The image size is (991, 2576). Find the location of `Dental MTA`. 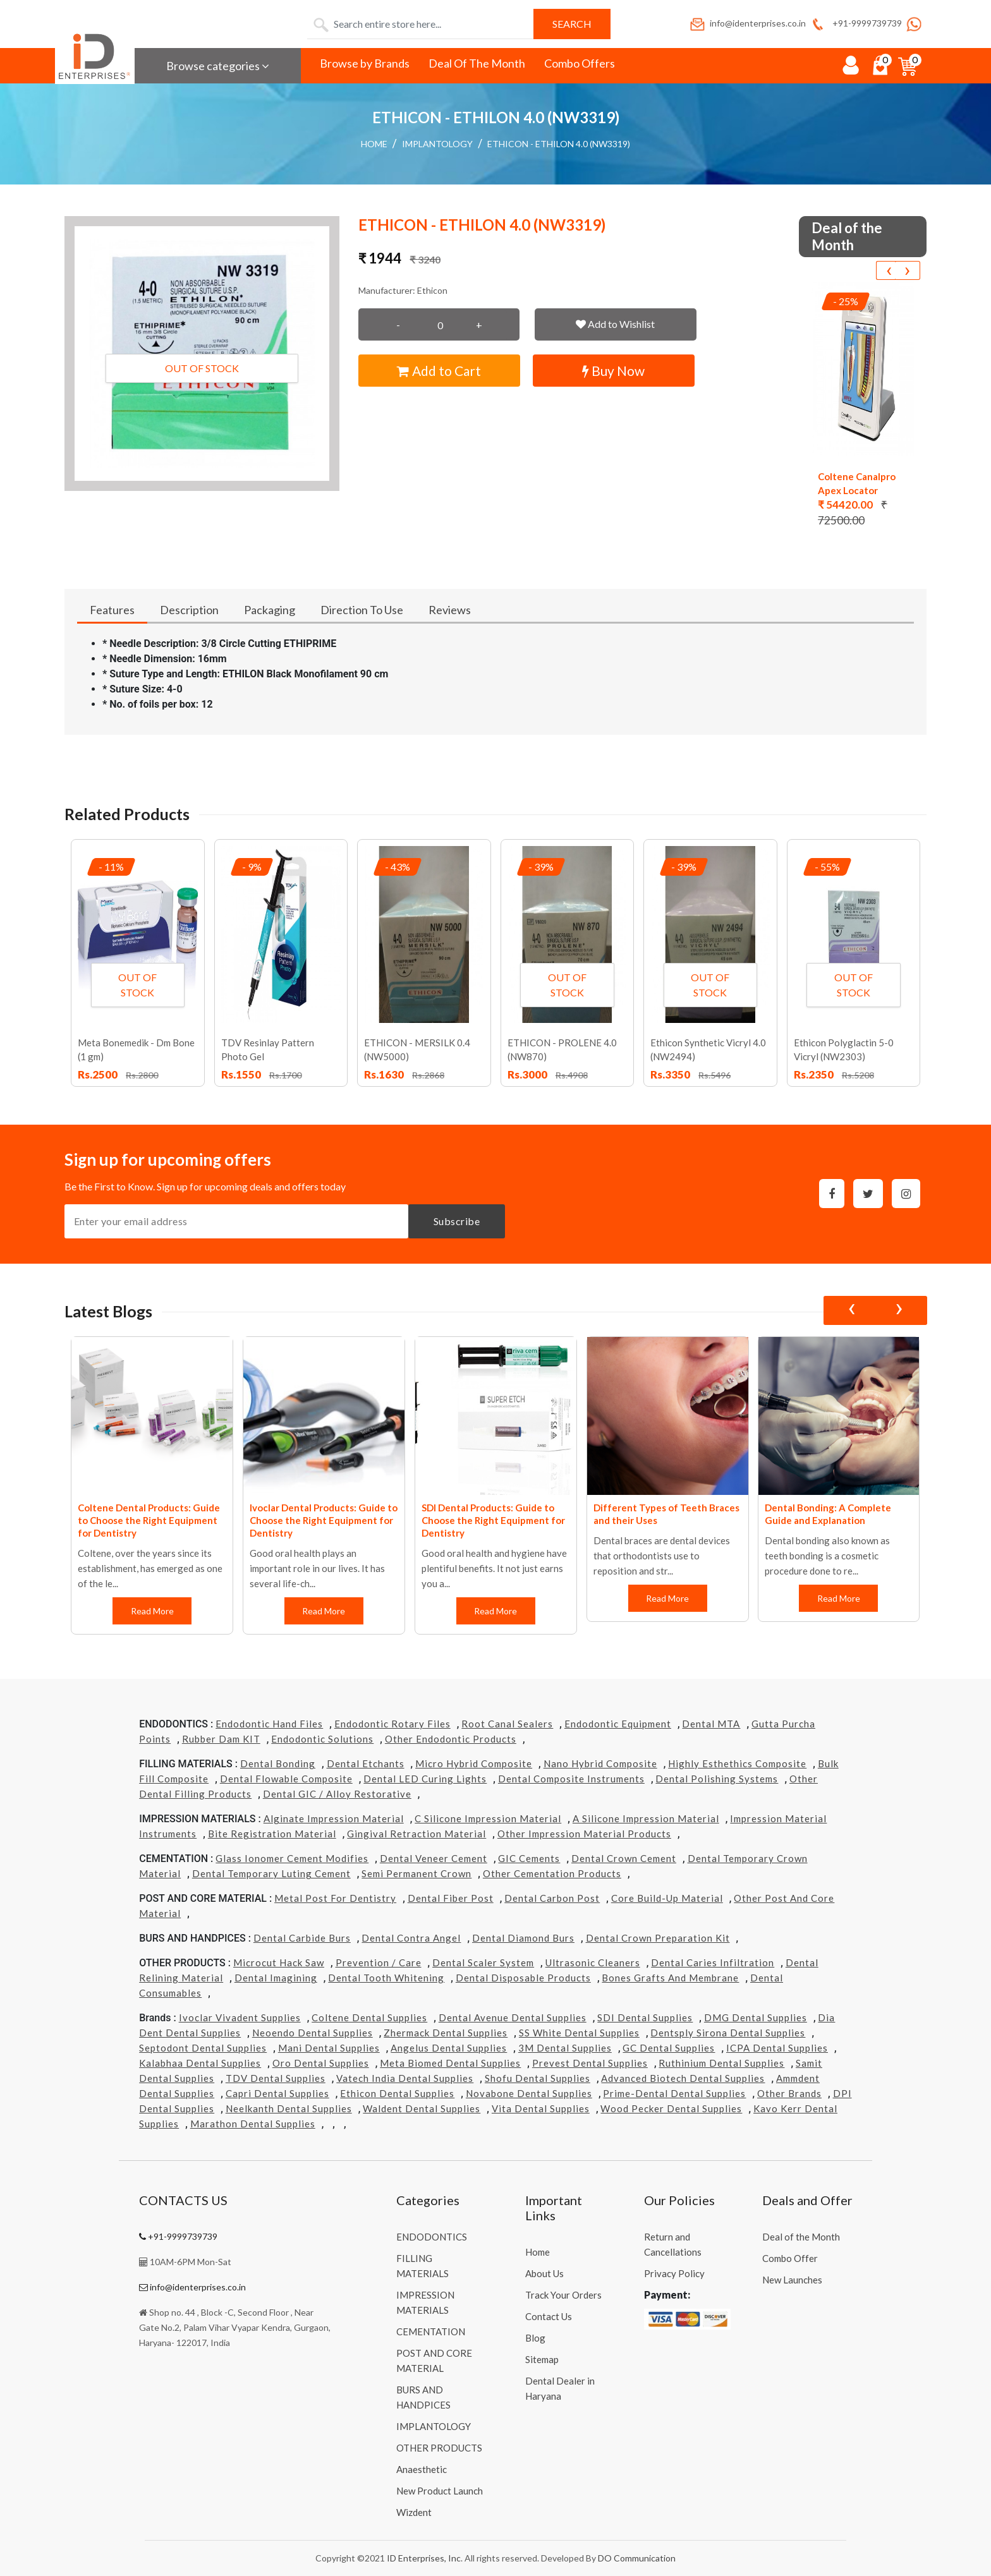

Dental MTA is located at coordinates (711, 1723).